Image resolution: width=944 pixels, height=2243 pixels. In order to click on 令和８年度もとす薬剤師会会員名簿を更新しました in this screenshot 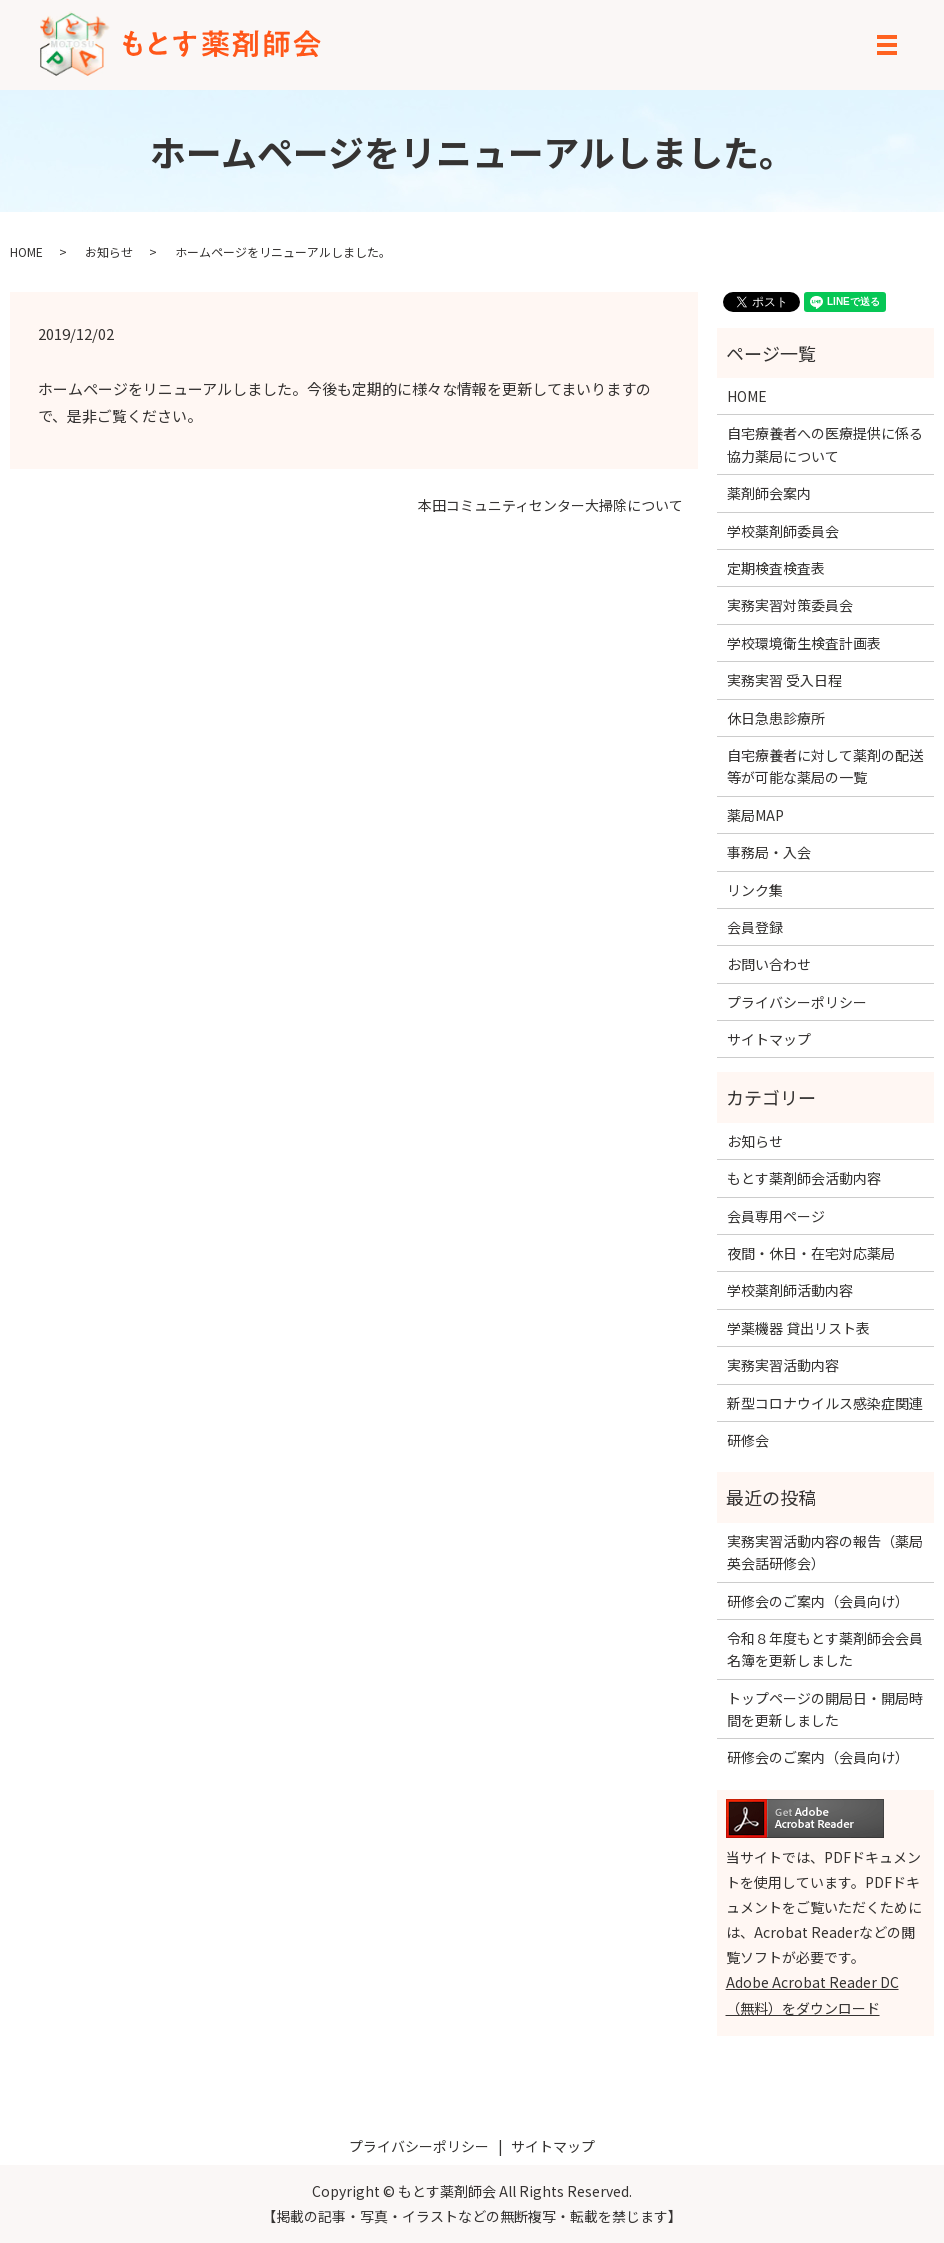, I will do `click(825, 1649)`.